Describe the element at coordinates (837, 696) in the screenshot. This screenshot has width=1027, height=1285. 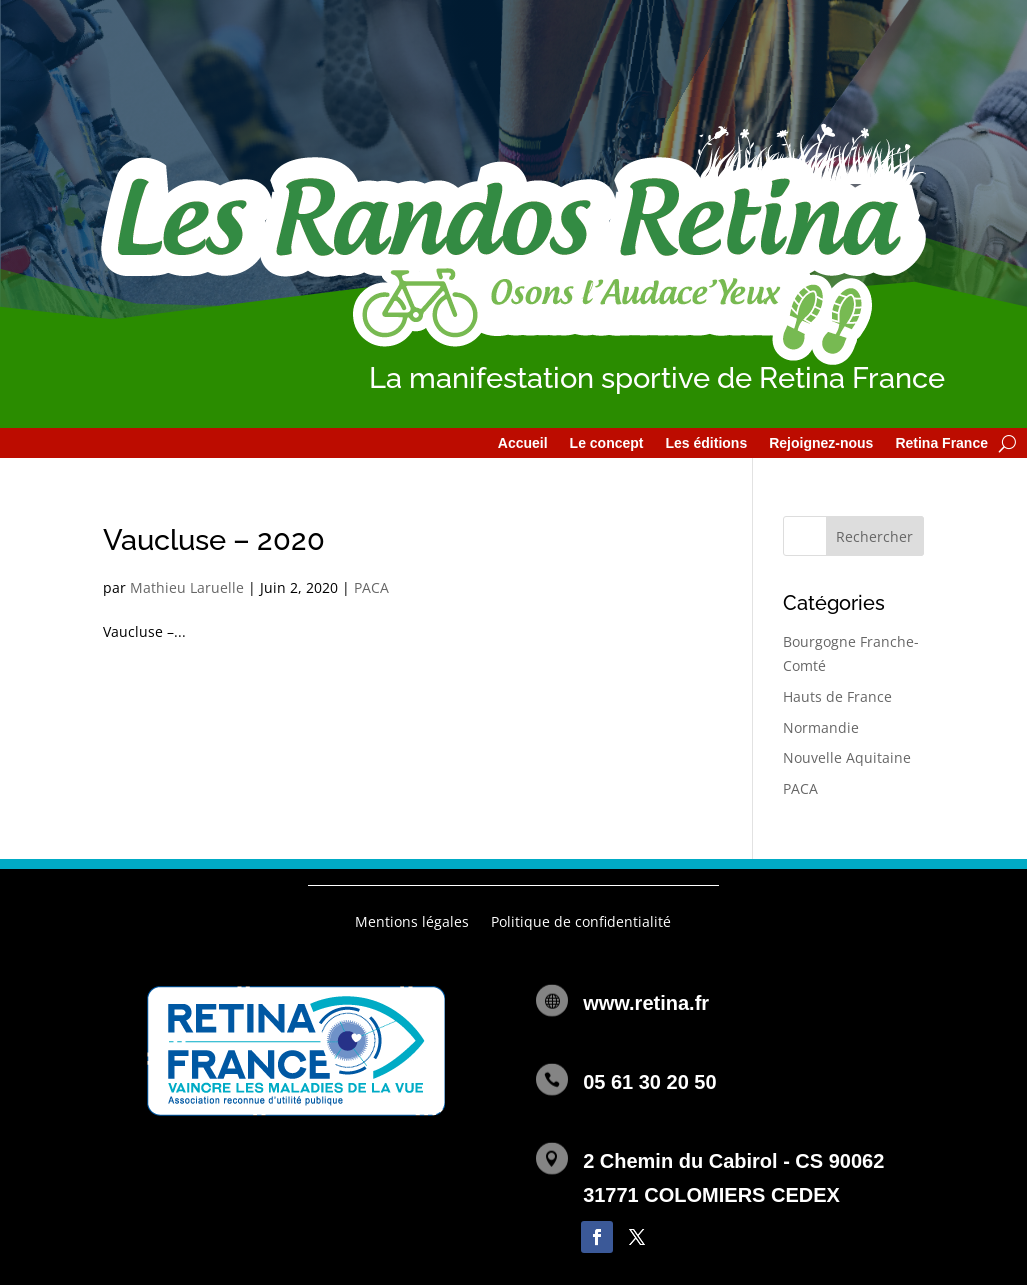
I see `Hauts de France` at that location.